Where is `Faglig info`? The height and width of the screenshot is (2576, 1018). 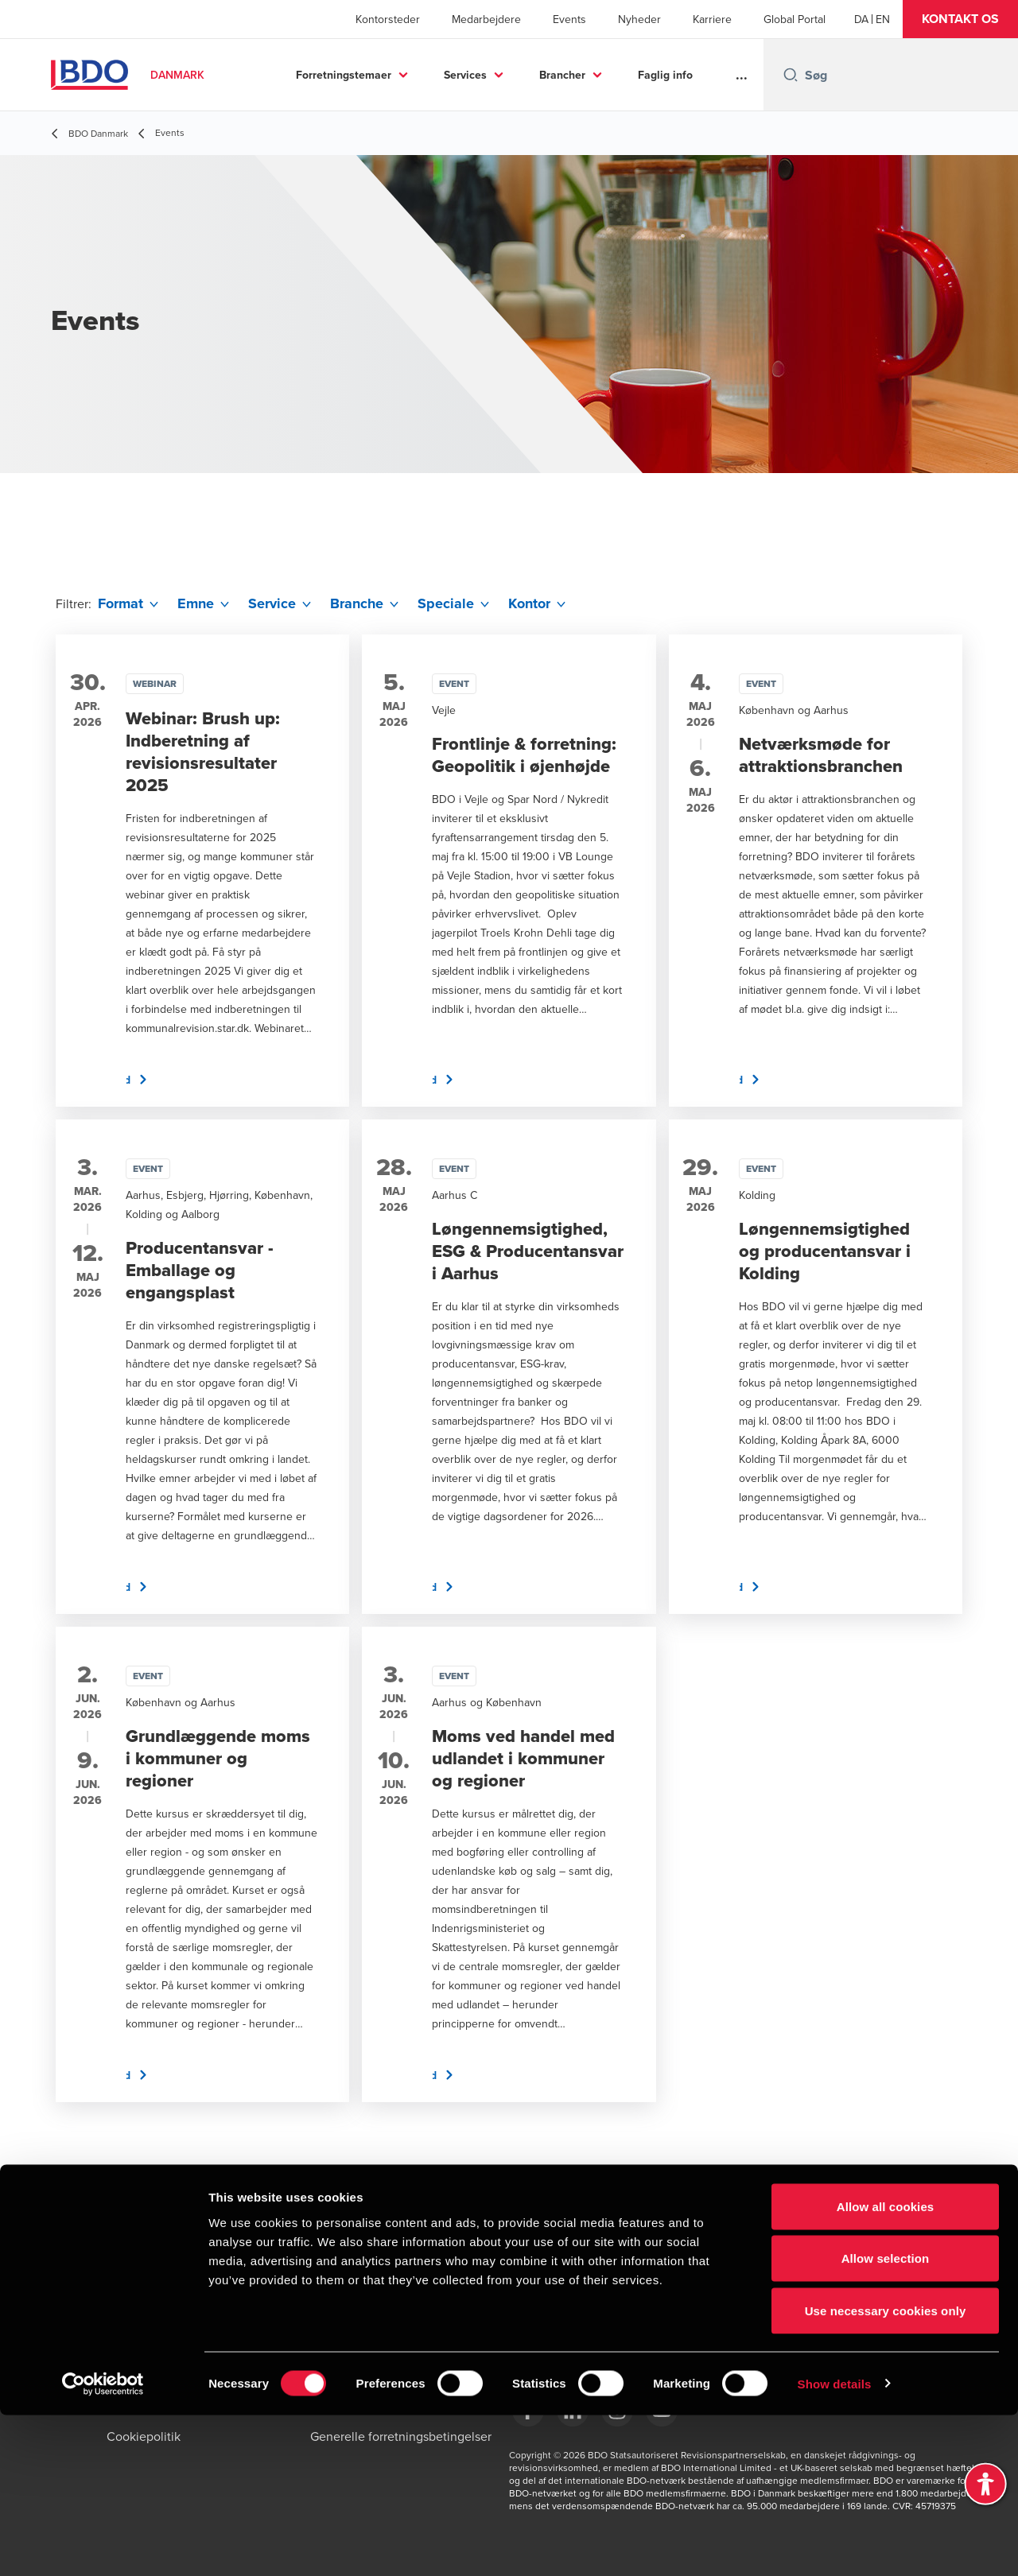
Faglig info is located at coordinates (665, 75).